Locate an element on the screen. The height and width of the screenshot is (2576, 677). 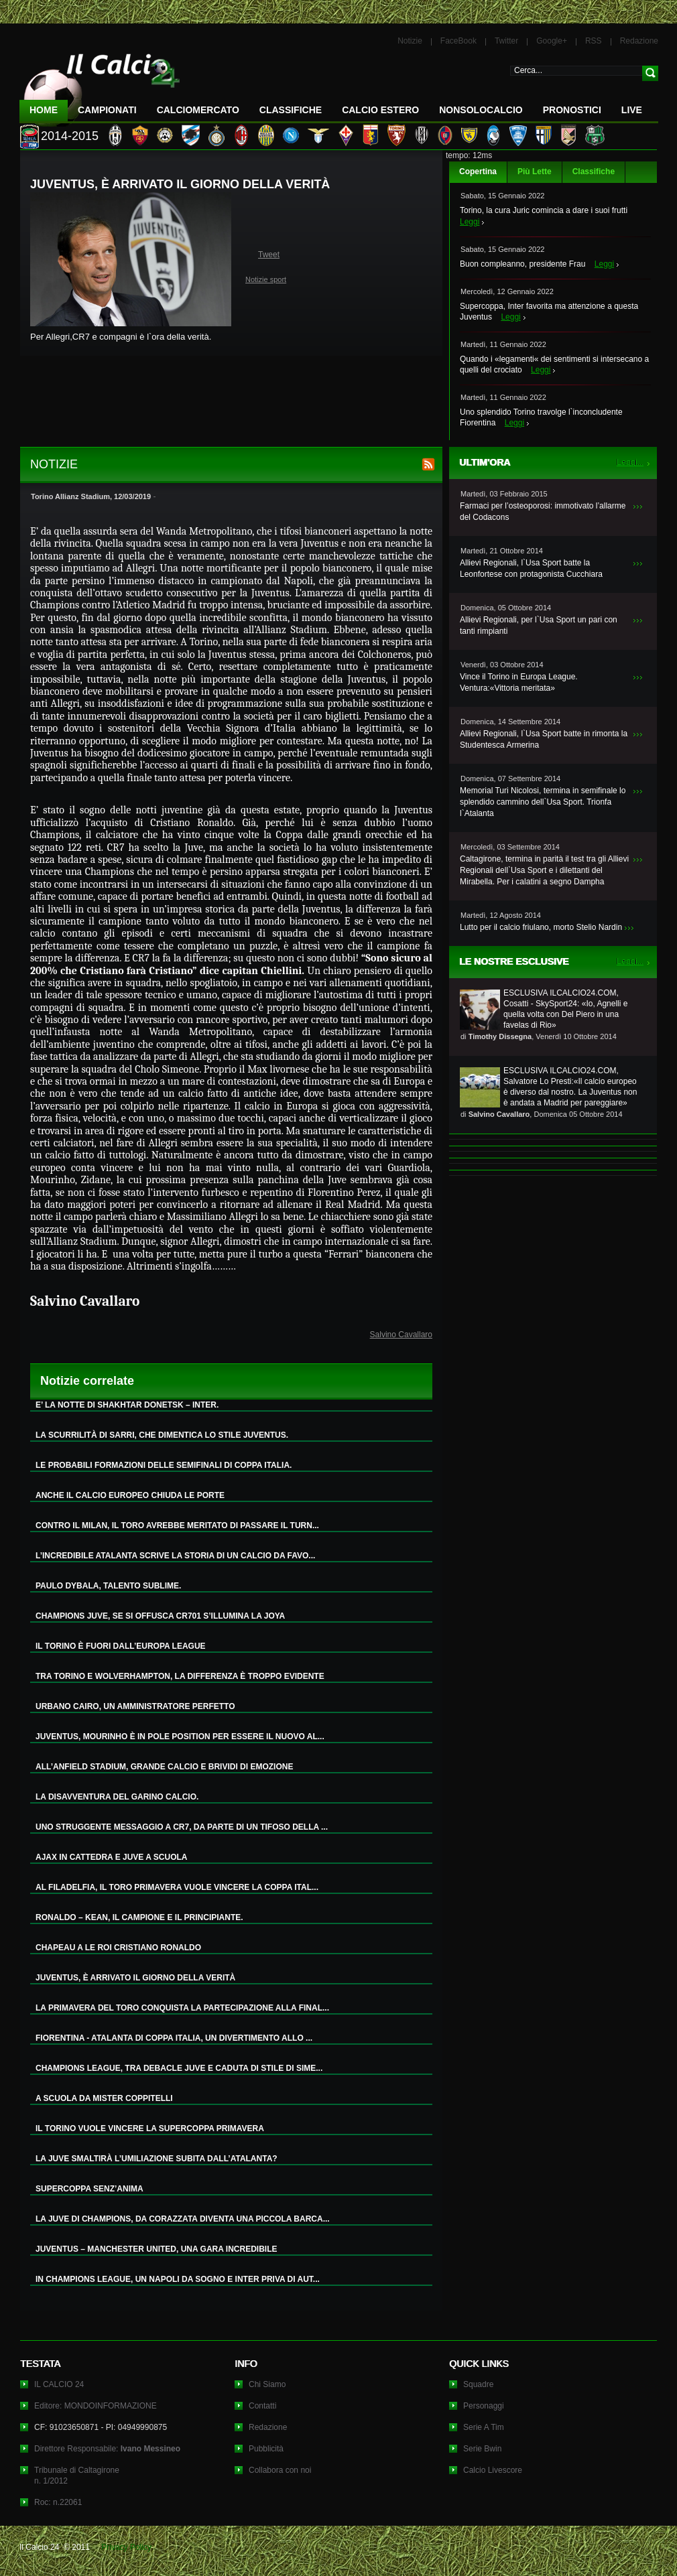
TRA TORINO E WOLVERHAMPTON, LA DIFFERENZA È TROPPO EVIDENTE is located at coordinates (180, 1676).